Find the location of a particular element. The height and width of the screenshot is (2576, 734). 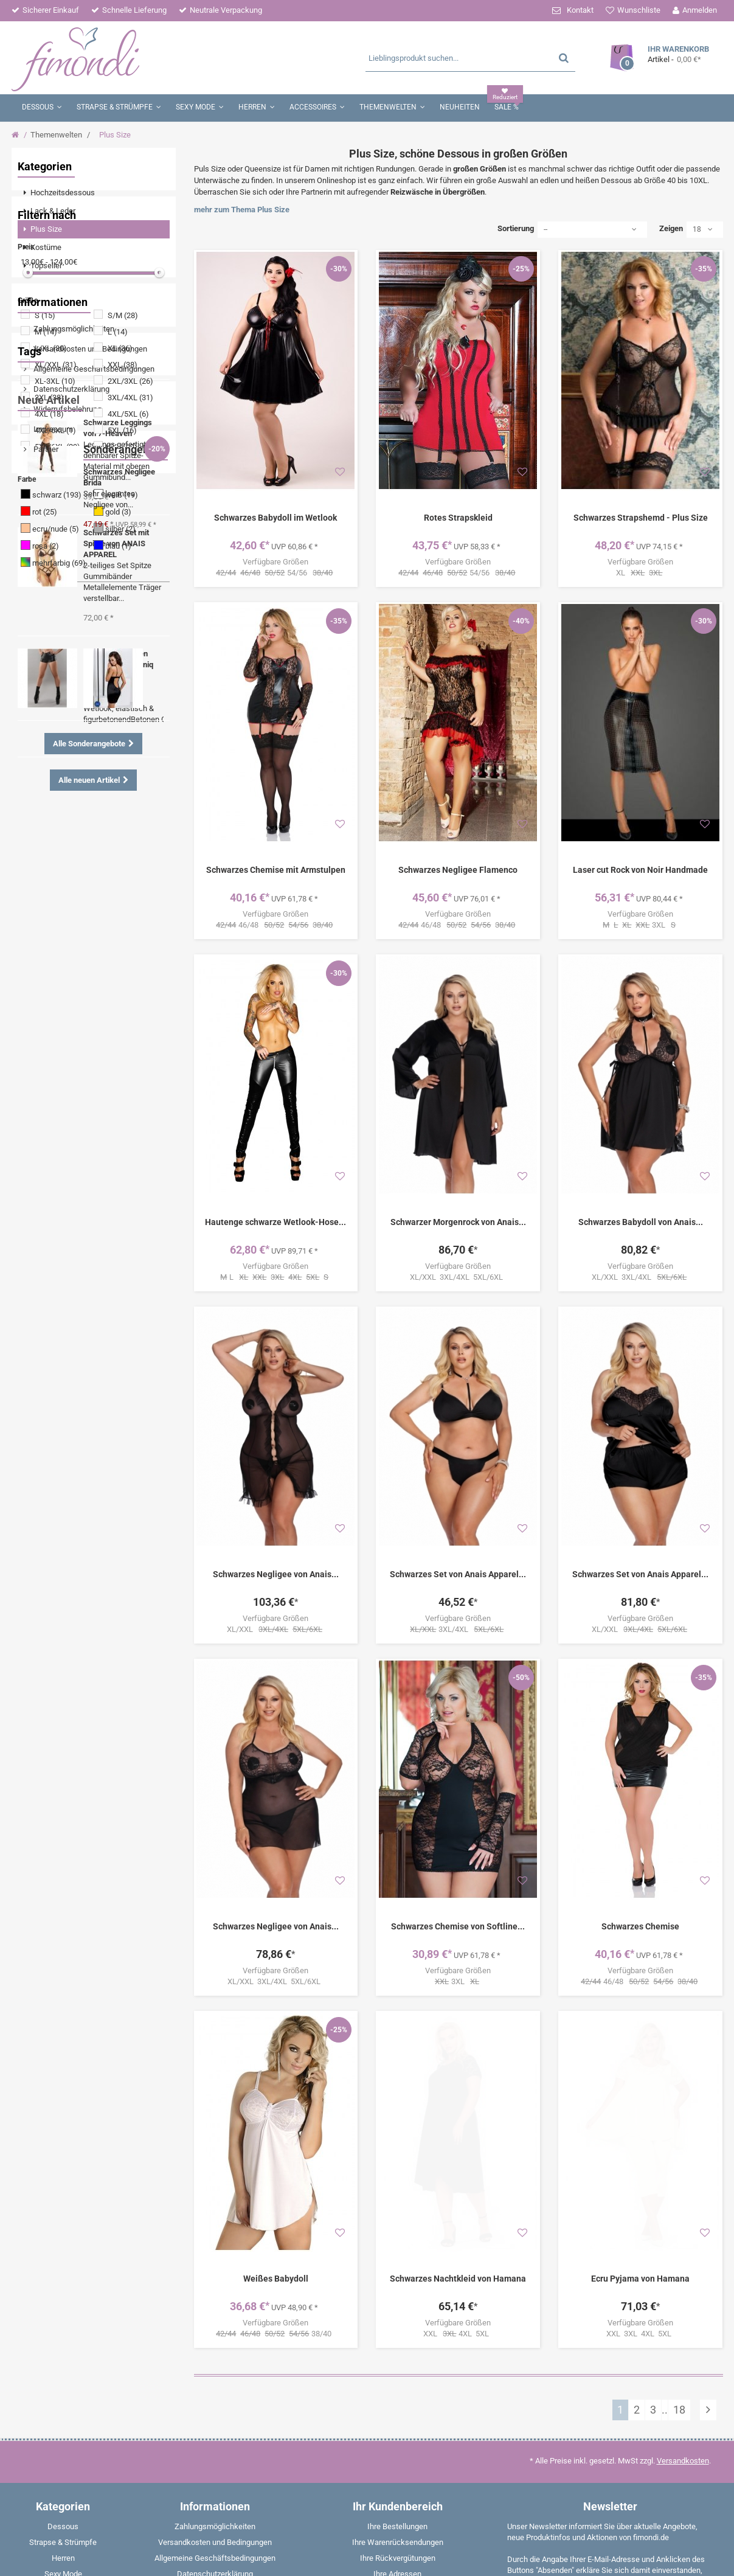

Schwarzes Chemise von Softline... is located at coordinates (458, 1926).